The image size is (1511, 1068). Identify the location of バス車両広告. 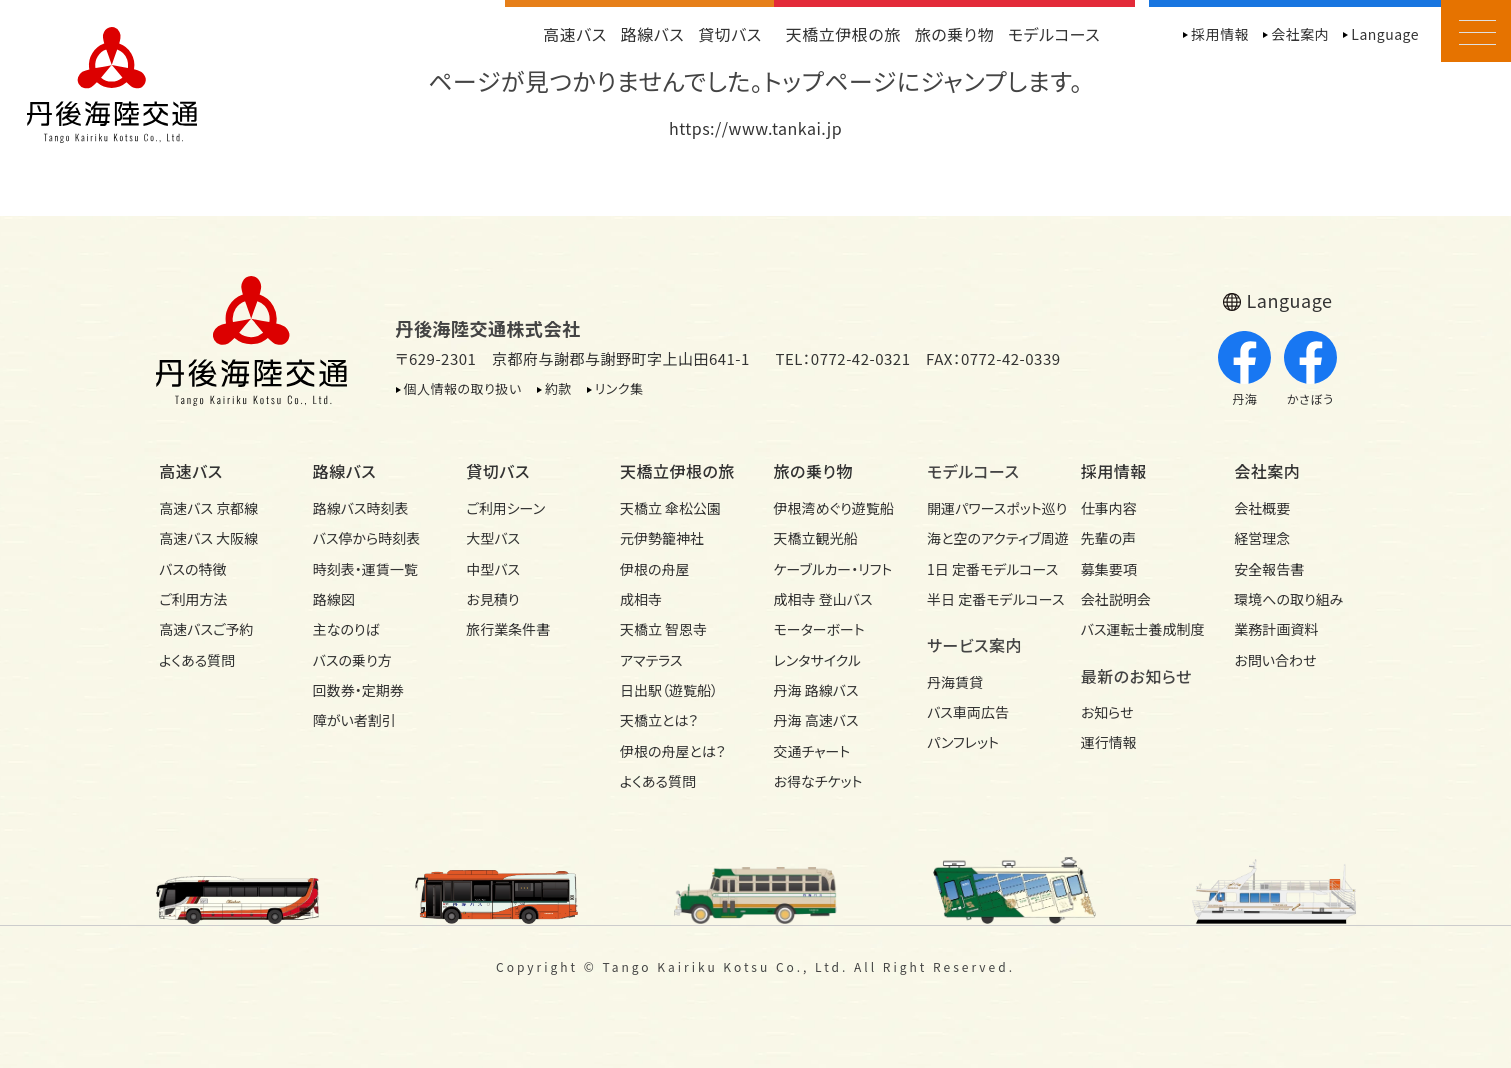
(968, 712).